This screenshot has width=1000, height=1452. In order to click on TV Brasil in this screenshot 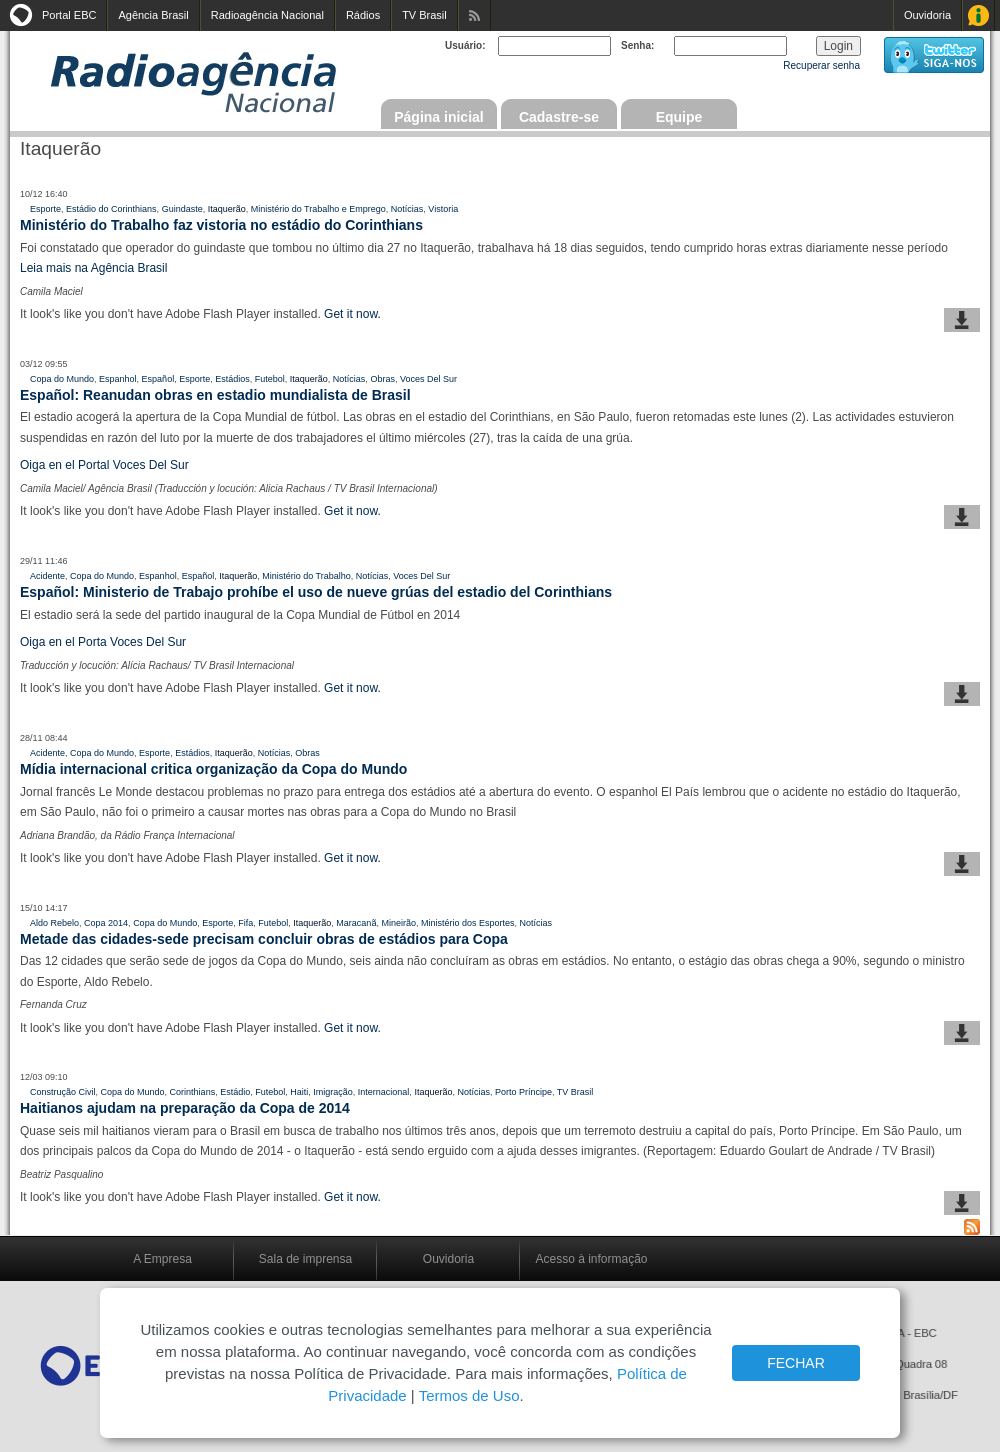, I will do `click(424, 15)`.